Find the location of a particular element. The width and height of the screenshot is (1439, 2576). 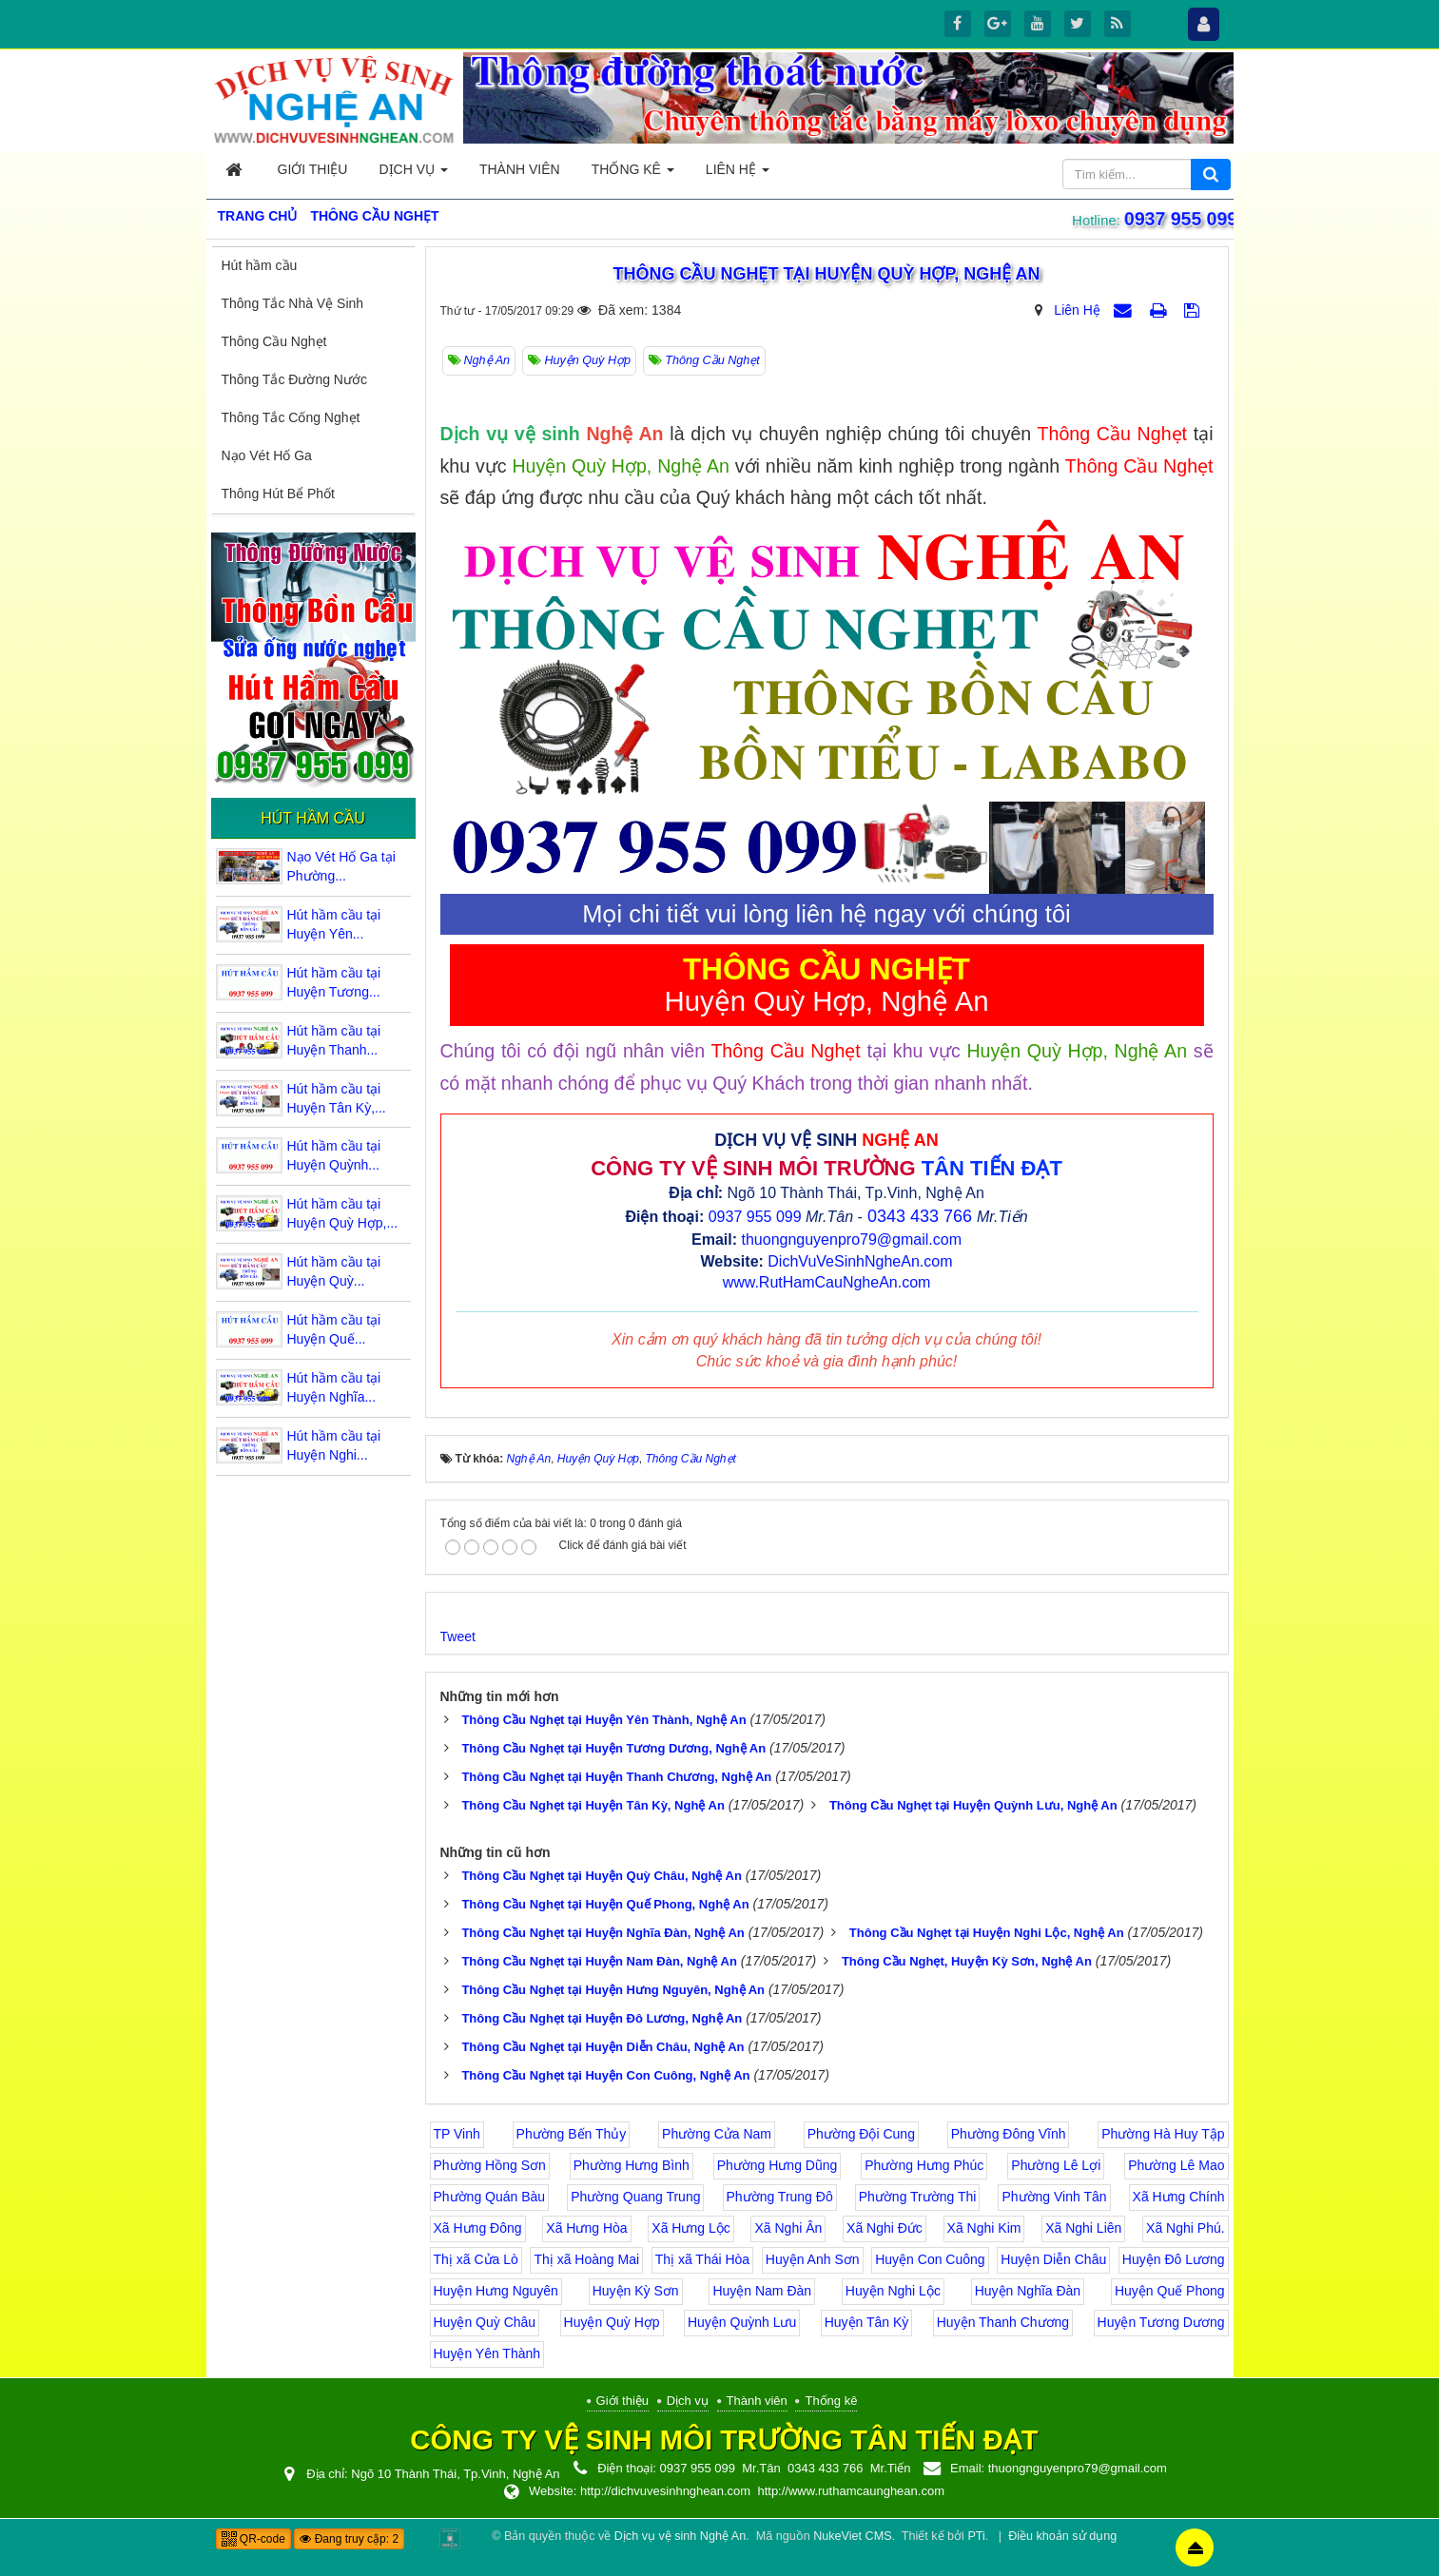

Dịch vụ [button] is located at coordinates (413, 174).